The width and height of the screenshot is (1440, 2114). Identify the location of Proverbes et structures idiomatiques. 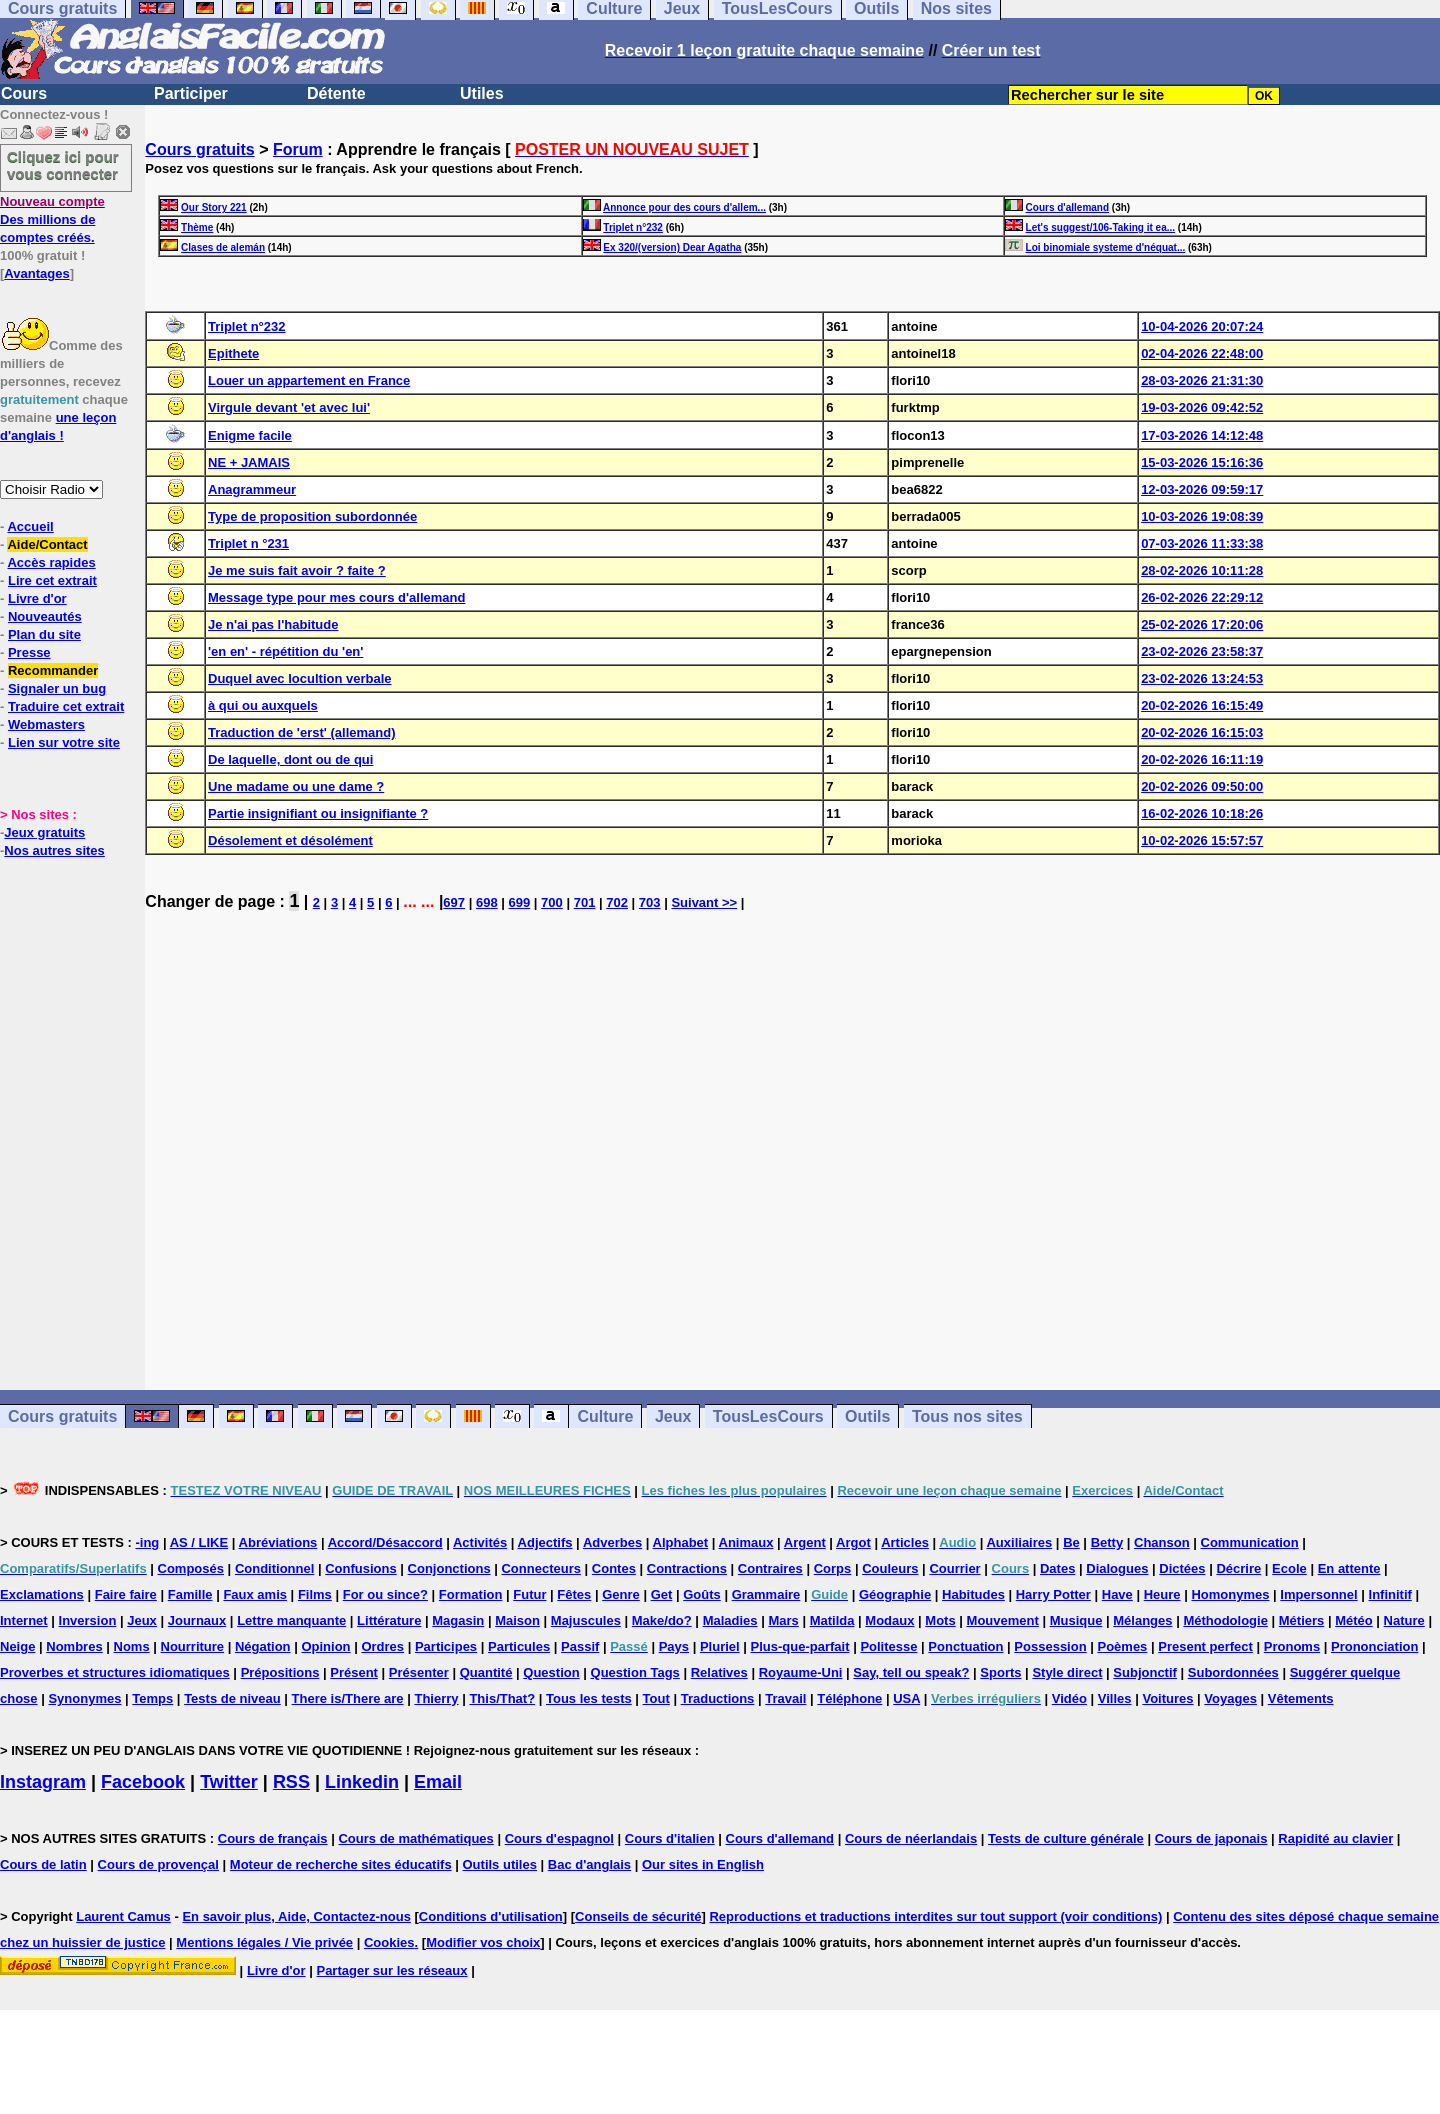
(115, 1672).